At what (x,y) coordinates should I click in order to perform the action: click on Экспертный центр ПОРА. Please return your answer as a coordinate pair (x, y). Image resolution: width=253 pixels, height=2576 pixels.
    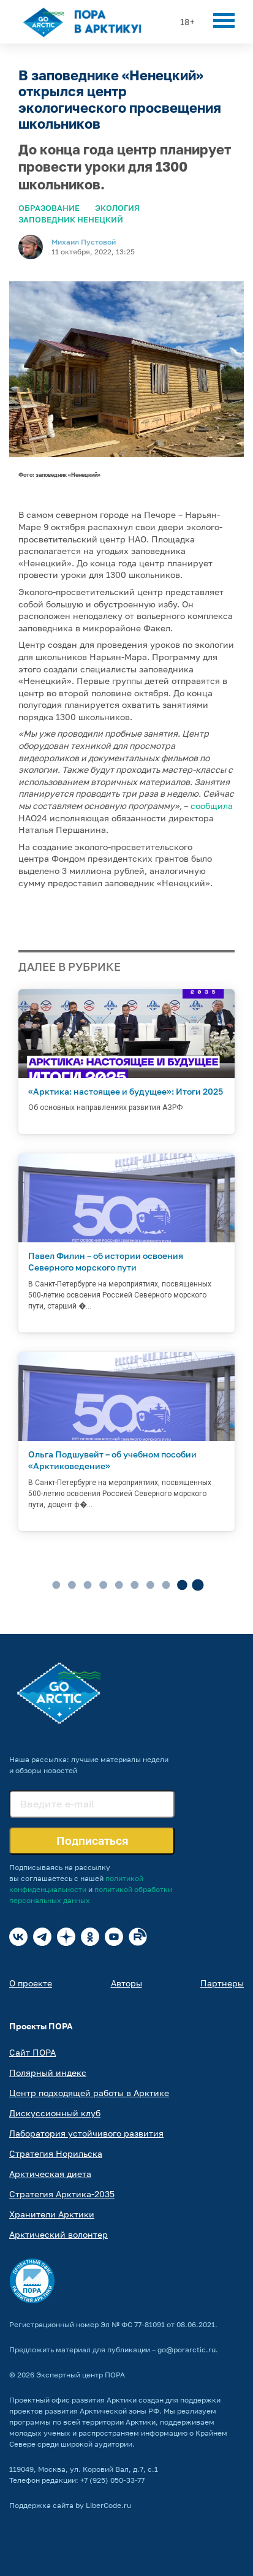
    Looking at the image, I should click on (80, 2374).